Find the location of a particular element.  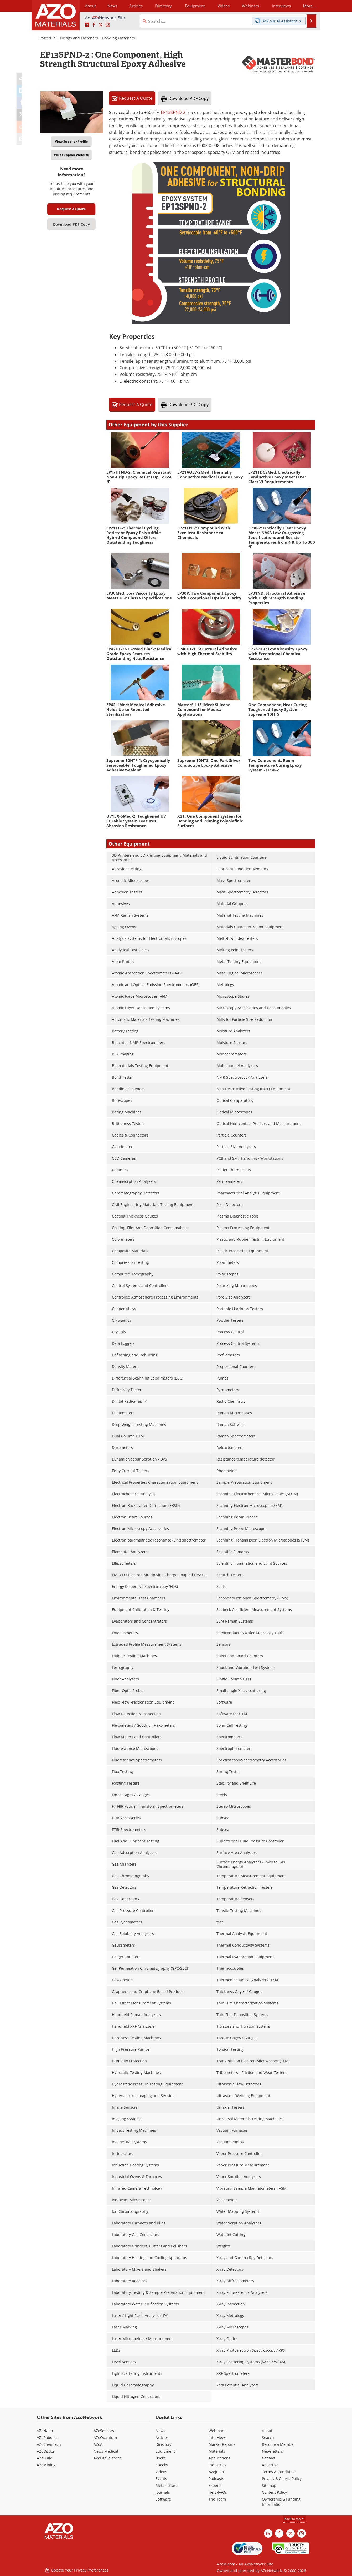

AZojomo is located at coordinates (216, 2471).